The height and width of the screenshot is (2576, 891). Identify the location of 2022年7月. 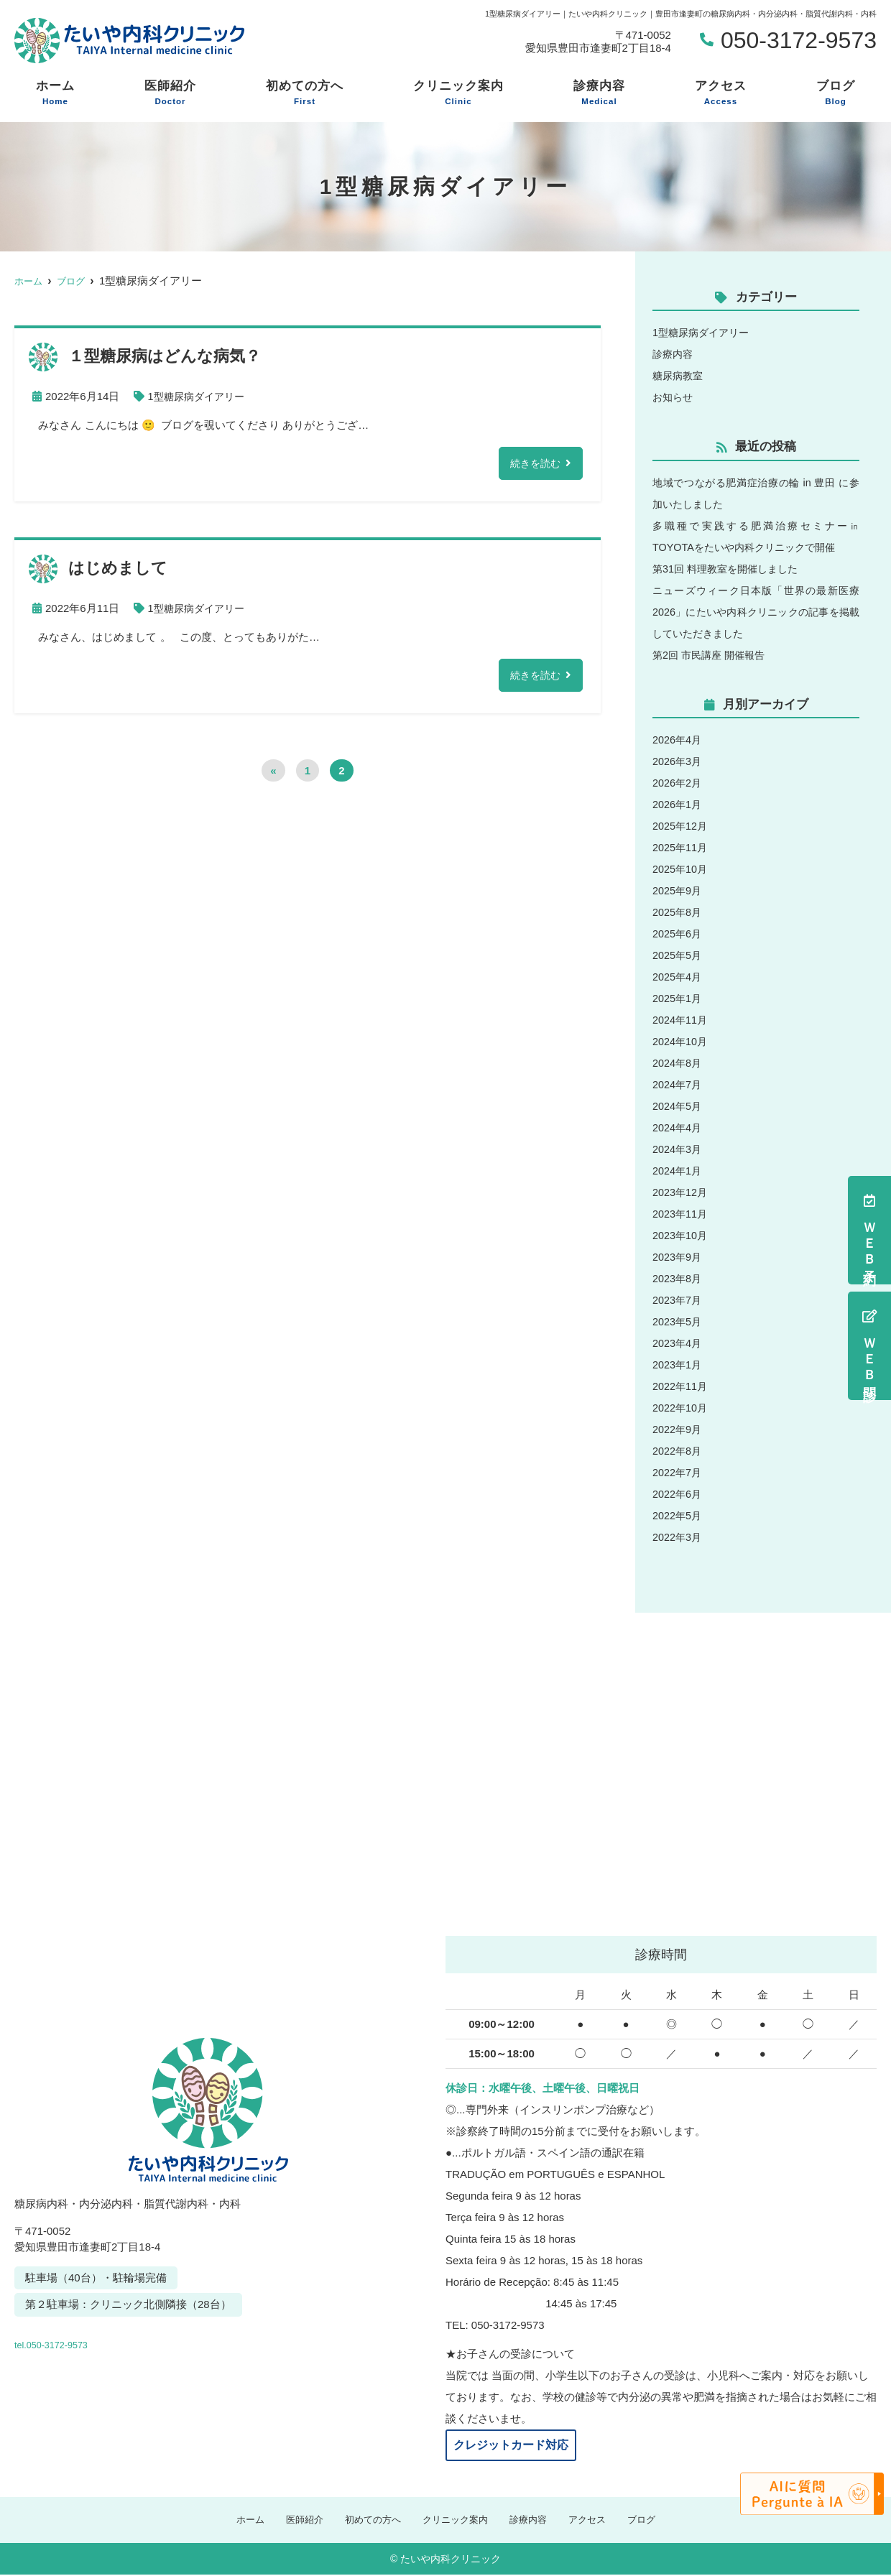
(678, 1472).